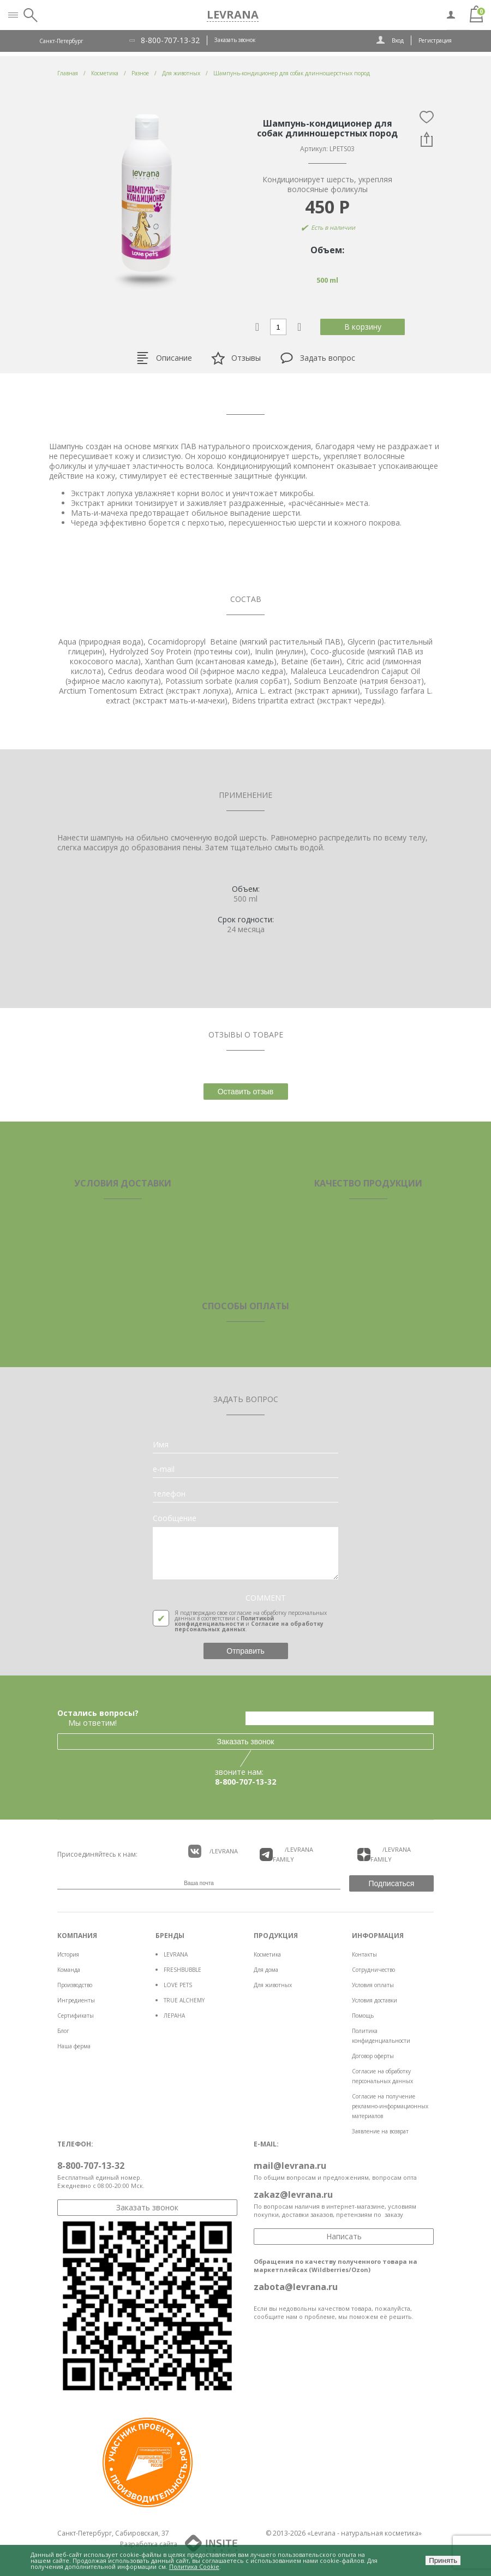 Image resolution: width=491 pixels, height=2576 pixels. I want to click on Сообщение, so click(174, 1518).